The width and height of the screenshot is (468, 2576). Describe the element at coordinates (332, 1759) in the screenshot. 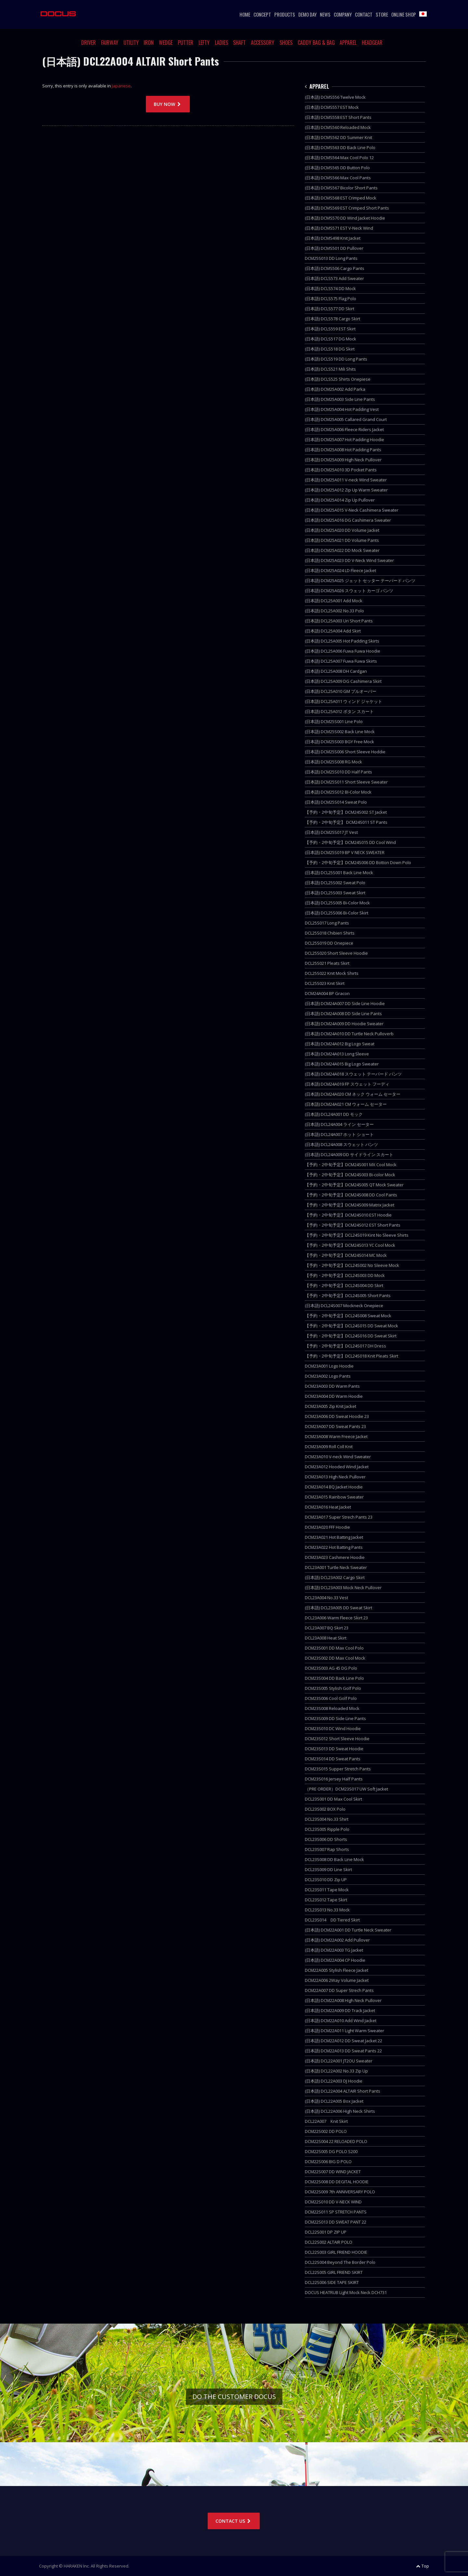

I see `DCM23S014 DD Sweat Pants` at that location.